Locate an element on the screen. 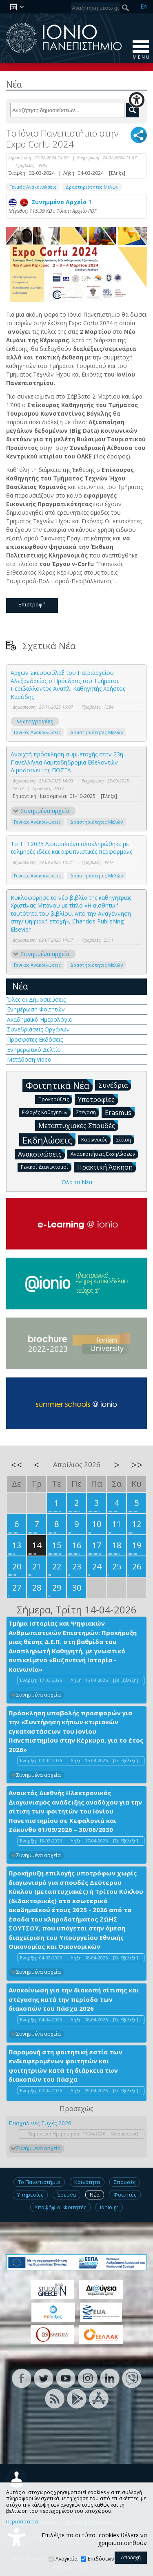 The image size is (153, 2576). Μετάδοση Video is located at coordinates (29, 1059).